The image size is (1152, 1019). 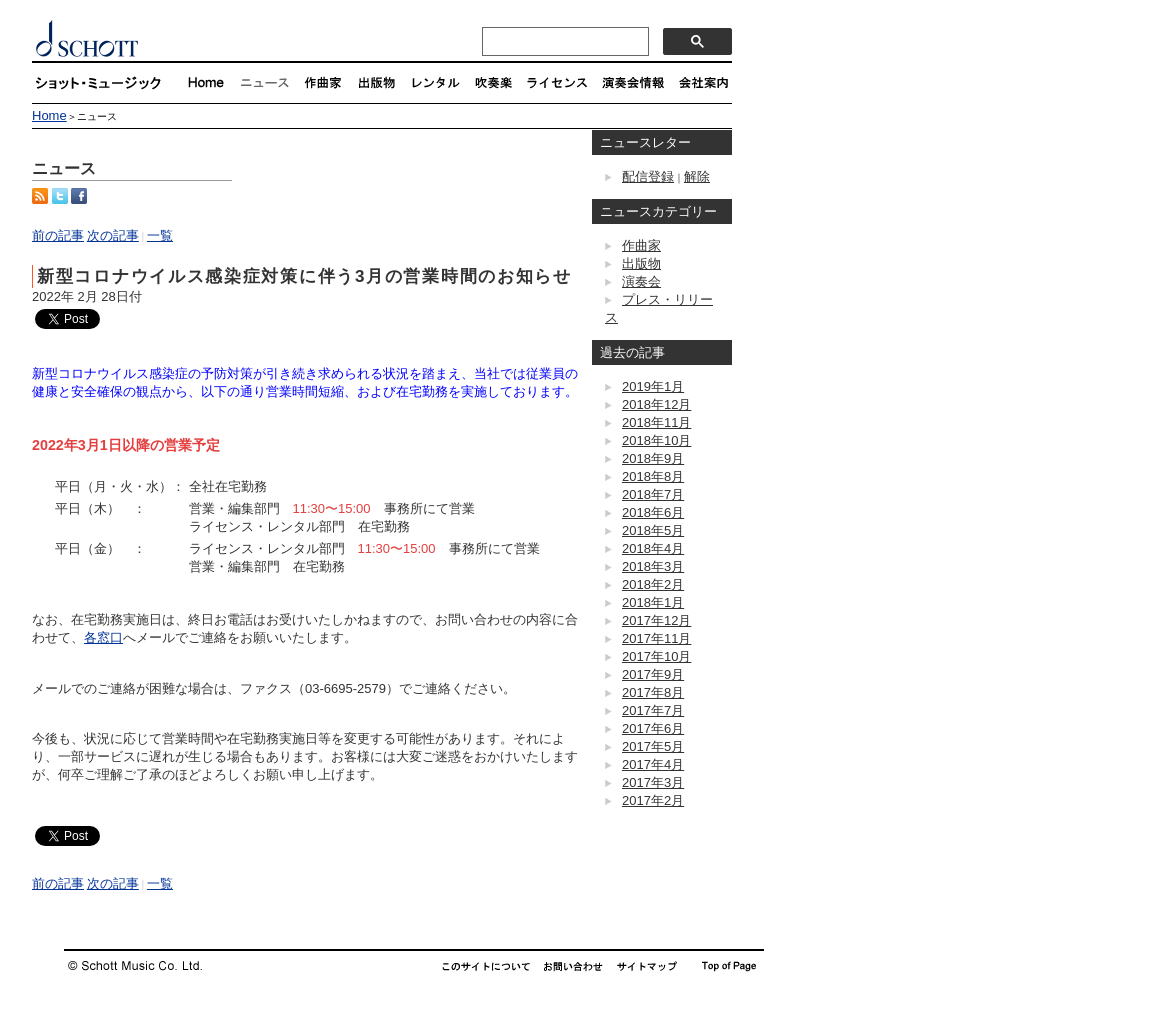 What do you see at coordinates (653, 566) in the screenshot?
I see `2018年3月` at bounding box center [653, 566].